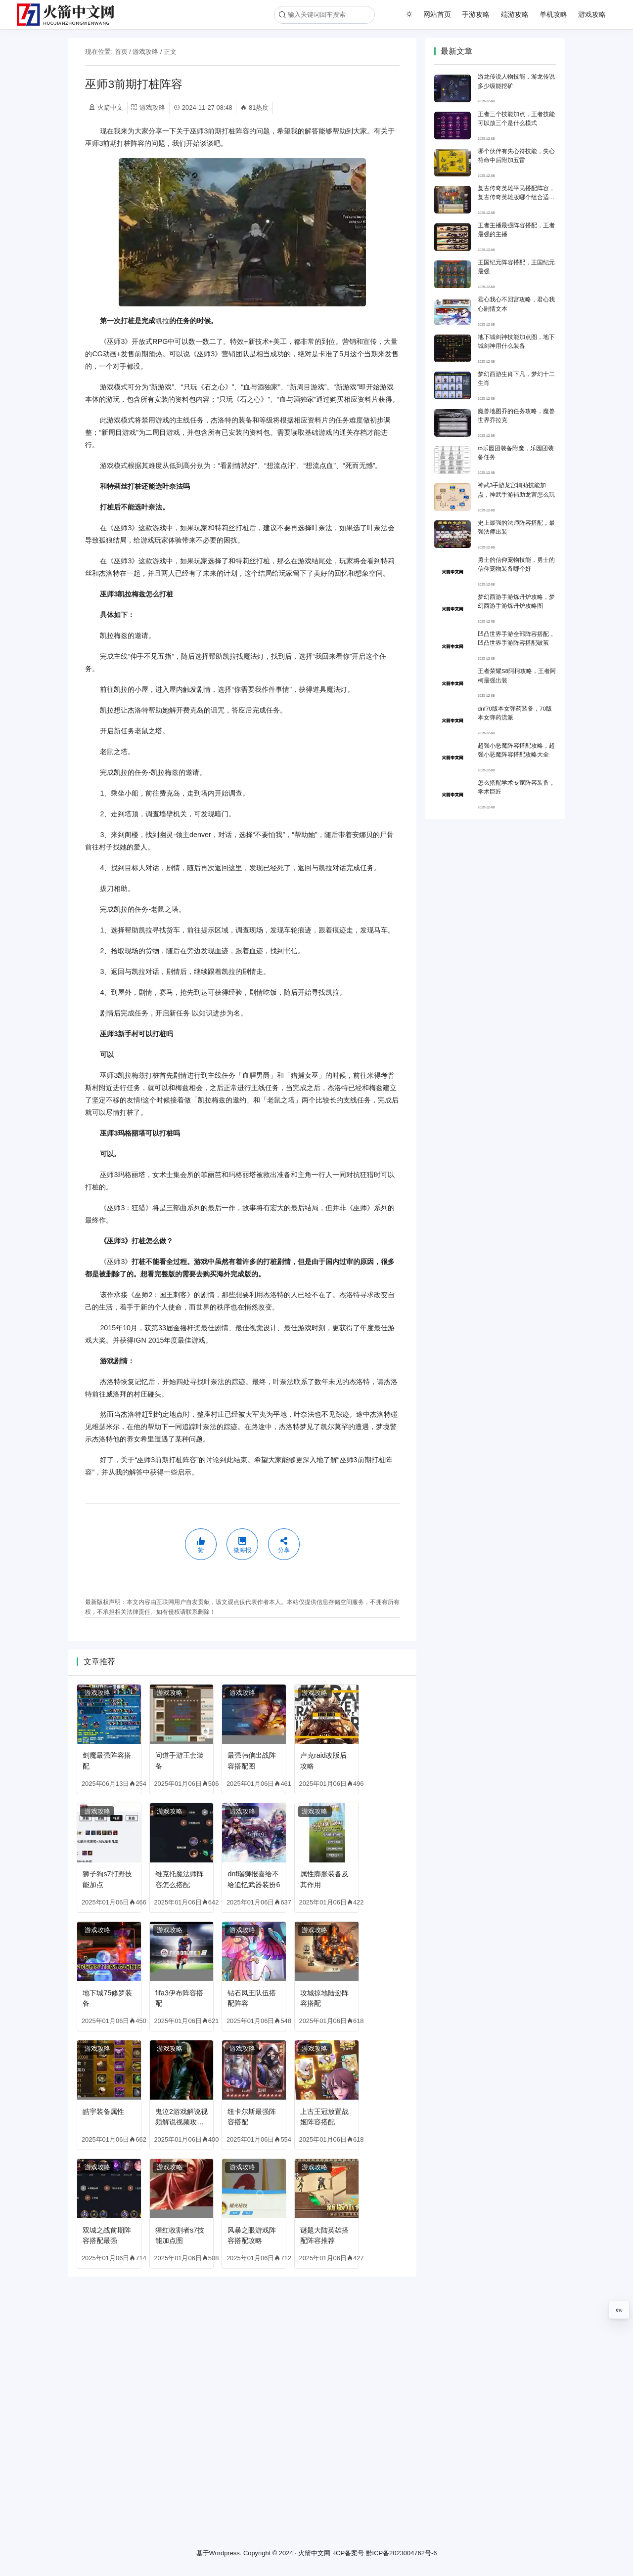 This screenshot has height=2576, width=633. Describe the element at coordinates (314, 2553) in the screenshot. I see `火箭中文网` at that location.